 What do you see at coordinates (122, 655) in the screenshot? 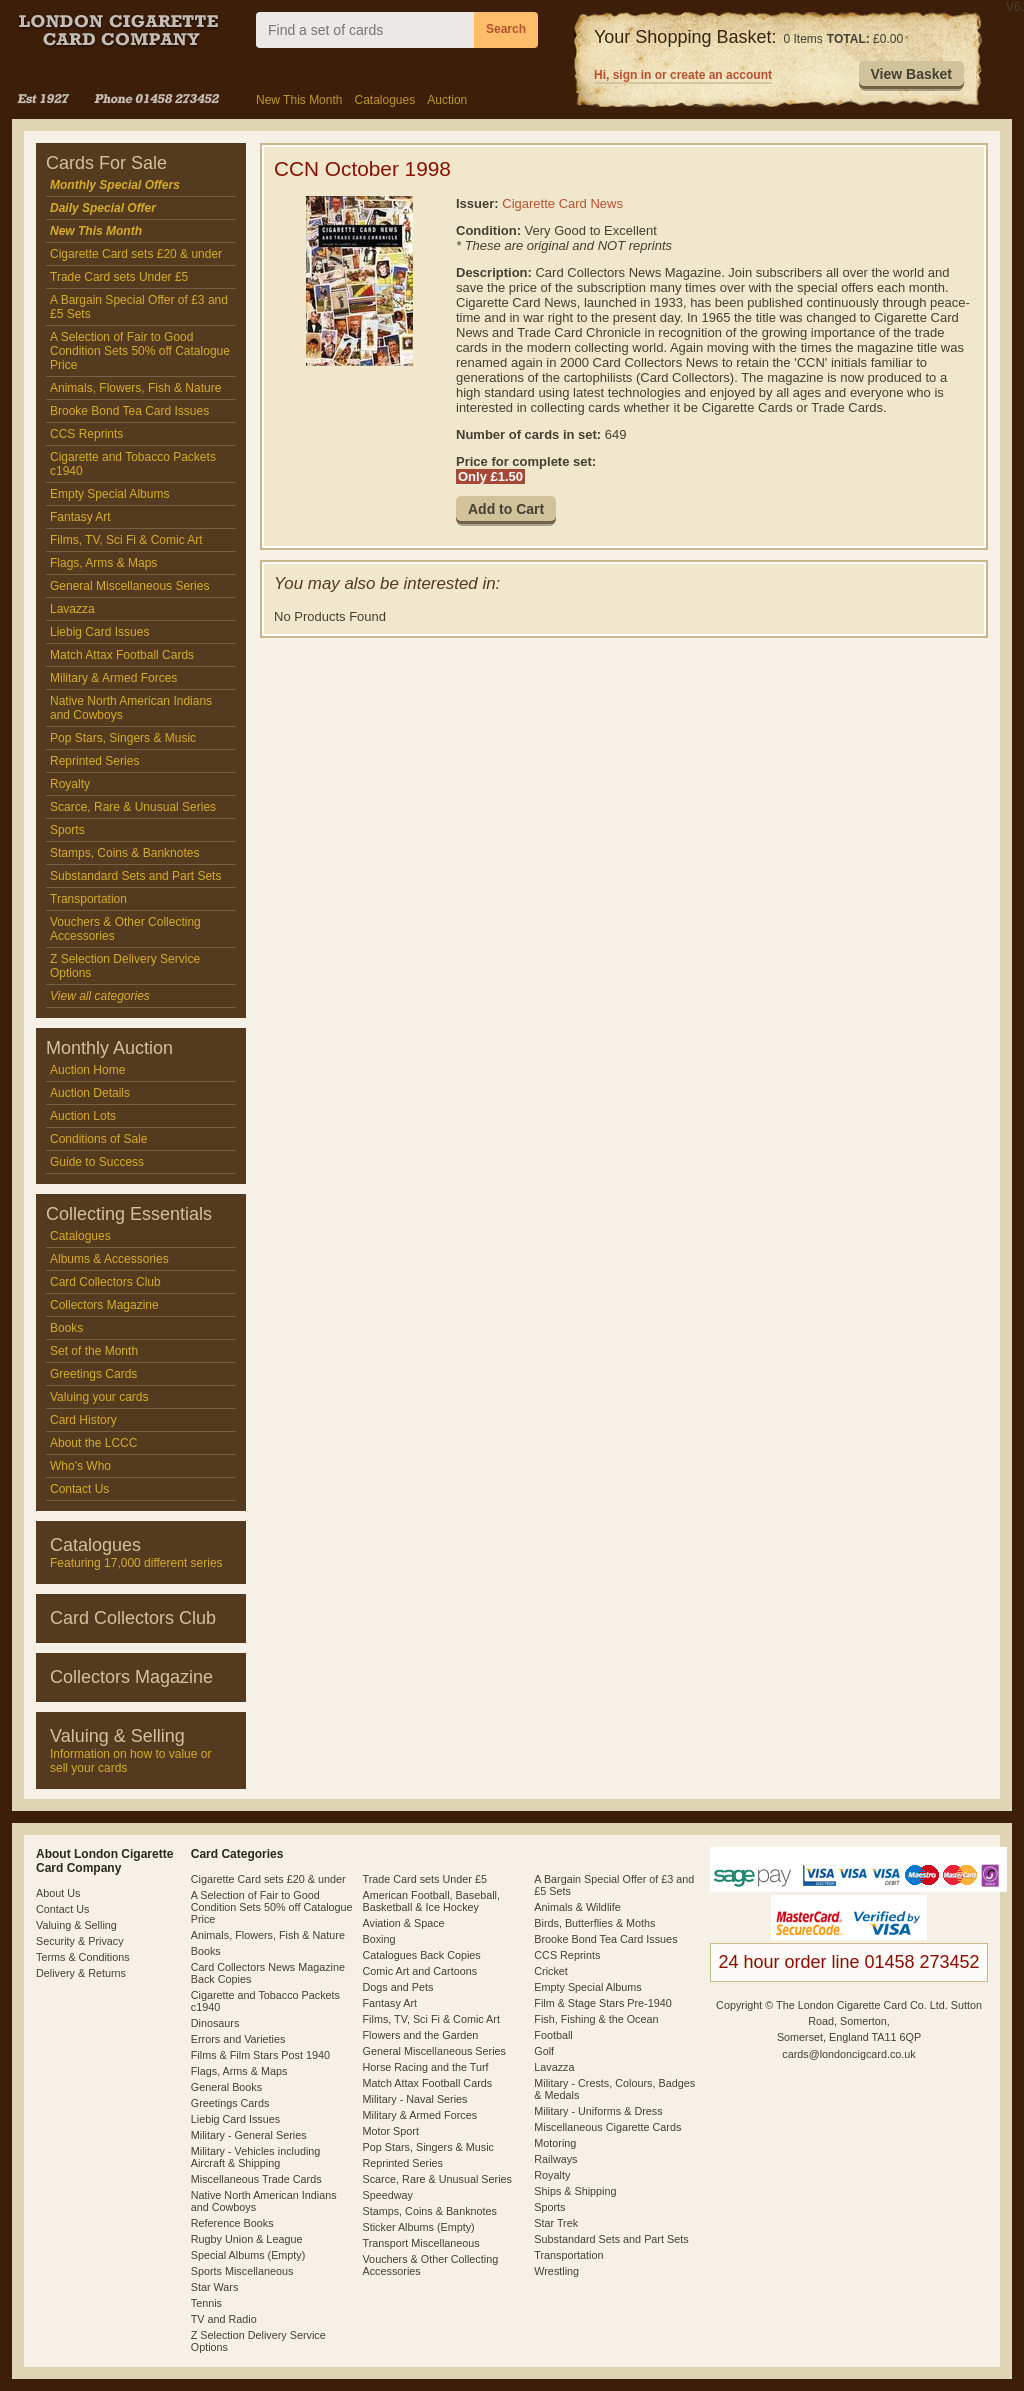
I see `Match Attax Football Cards` at bounding box center [122, 655].